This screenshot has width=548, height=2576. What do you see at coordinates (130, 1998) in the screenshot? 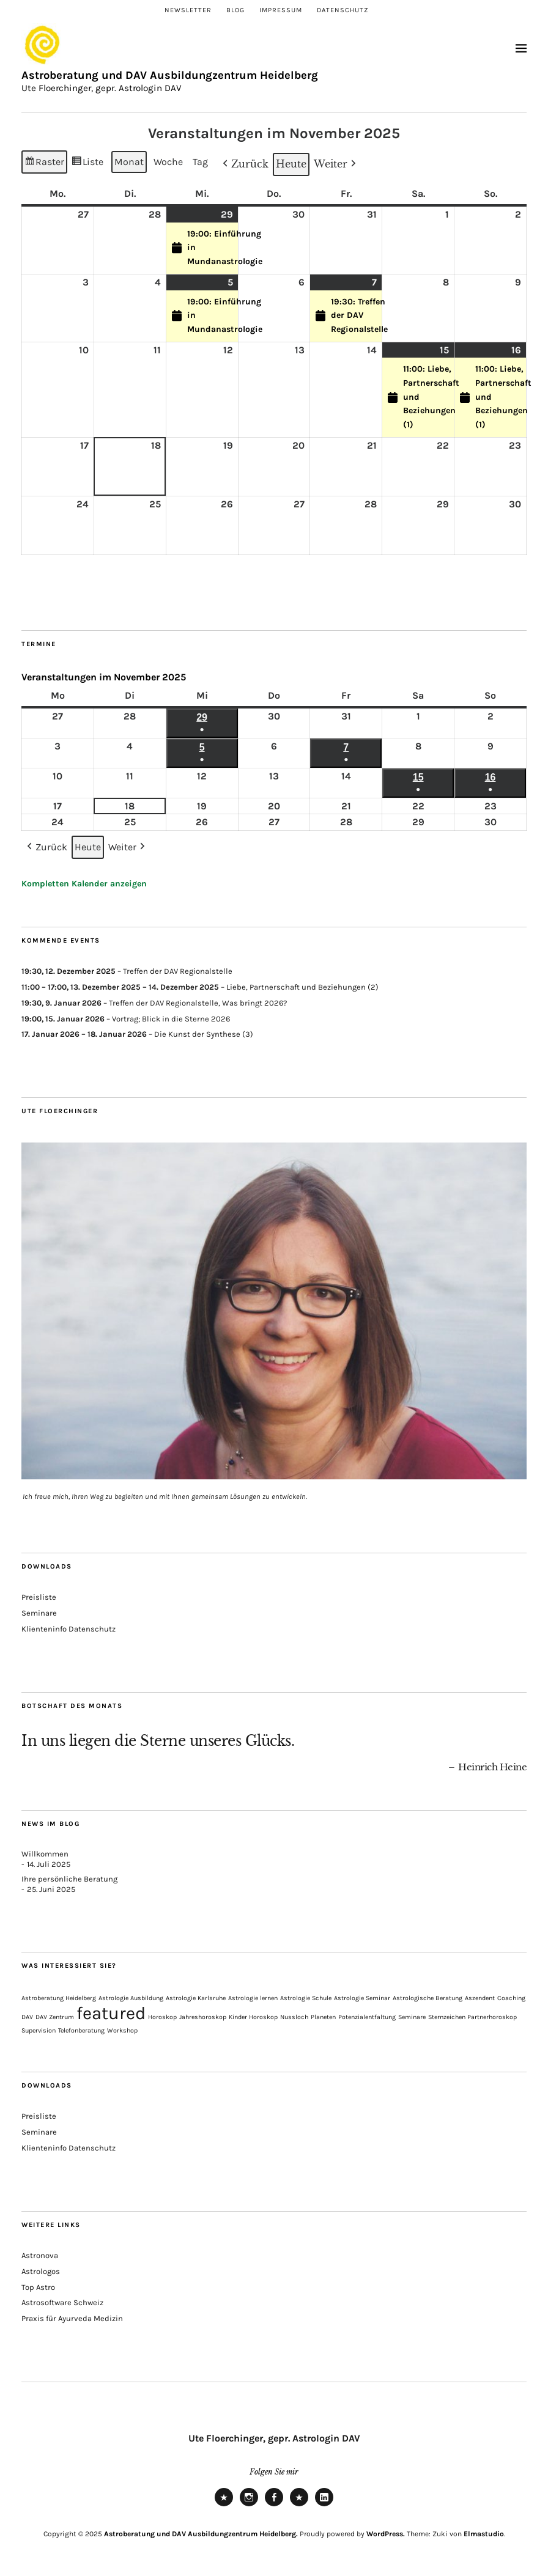
I see `Astrologie Ausbildung [Astrologie Ausbildung (1 Eintrag)]` at bounding box center [130, 1998].